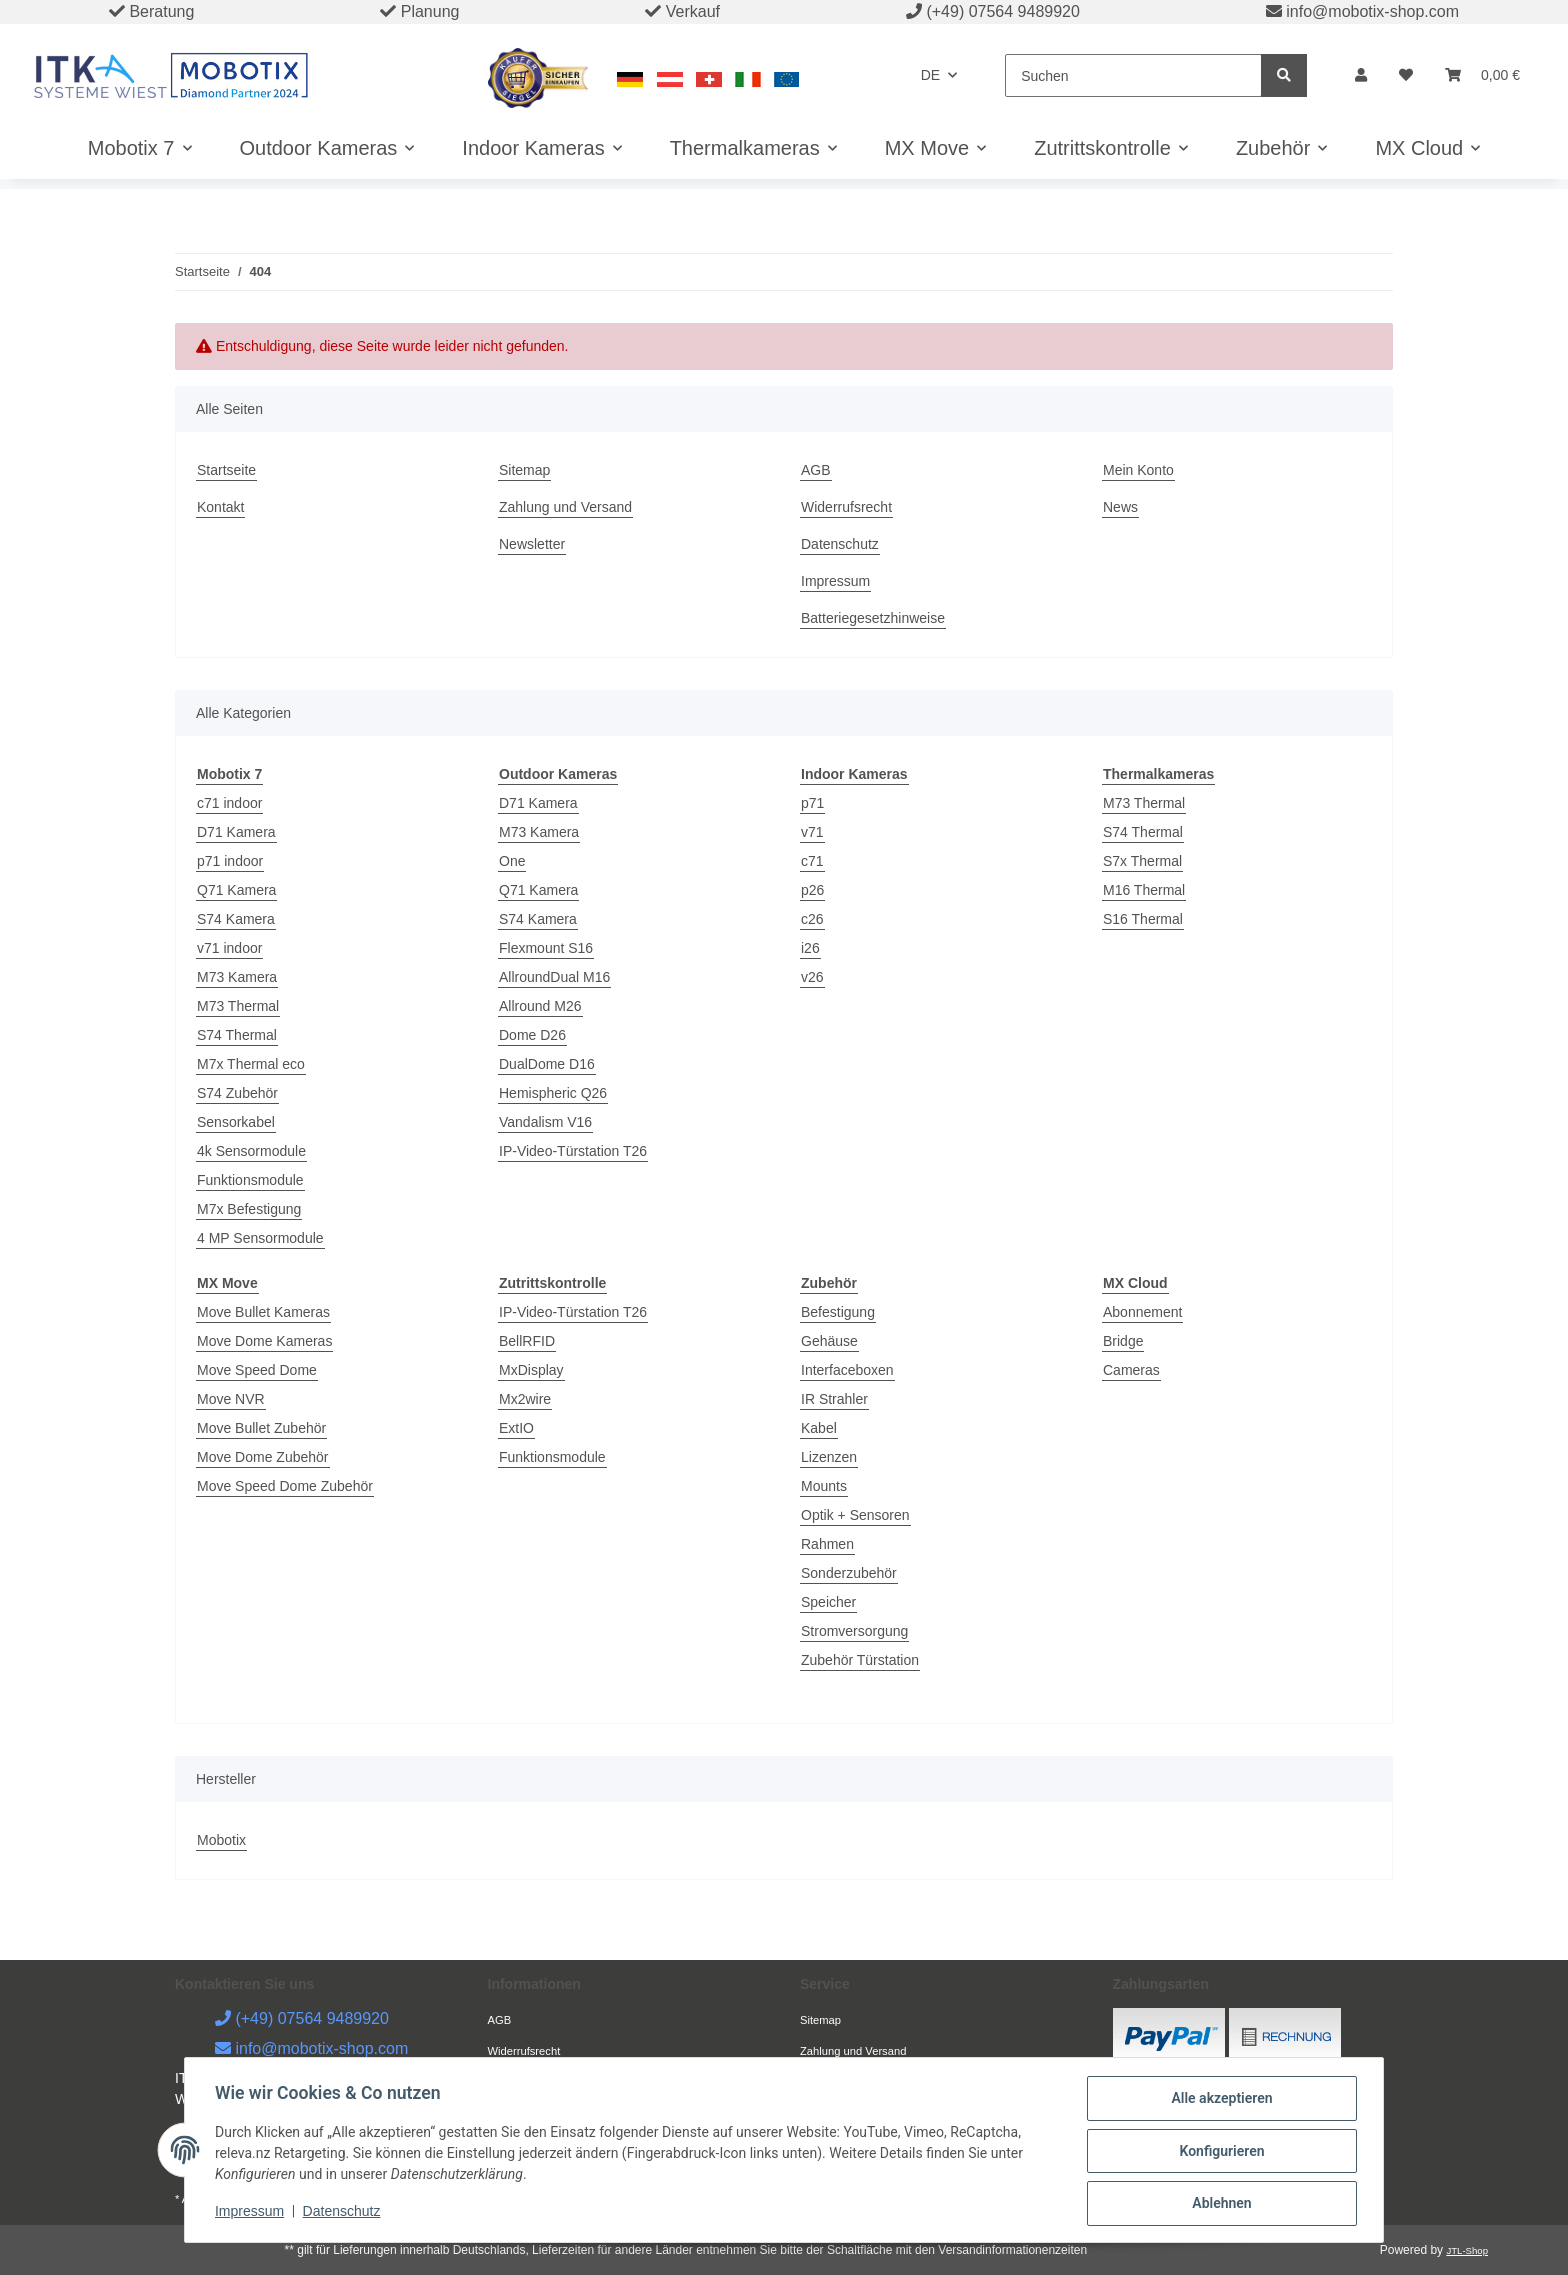 The width and height of the screenshot is (1568, 2275). I want to click on AGB, so click(816, 470).